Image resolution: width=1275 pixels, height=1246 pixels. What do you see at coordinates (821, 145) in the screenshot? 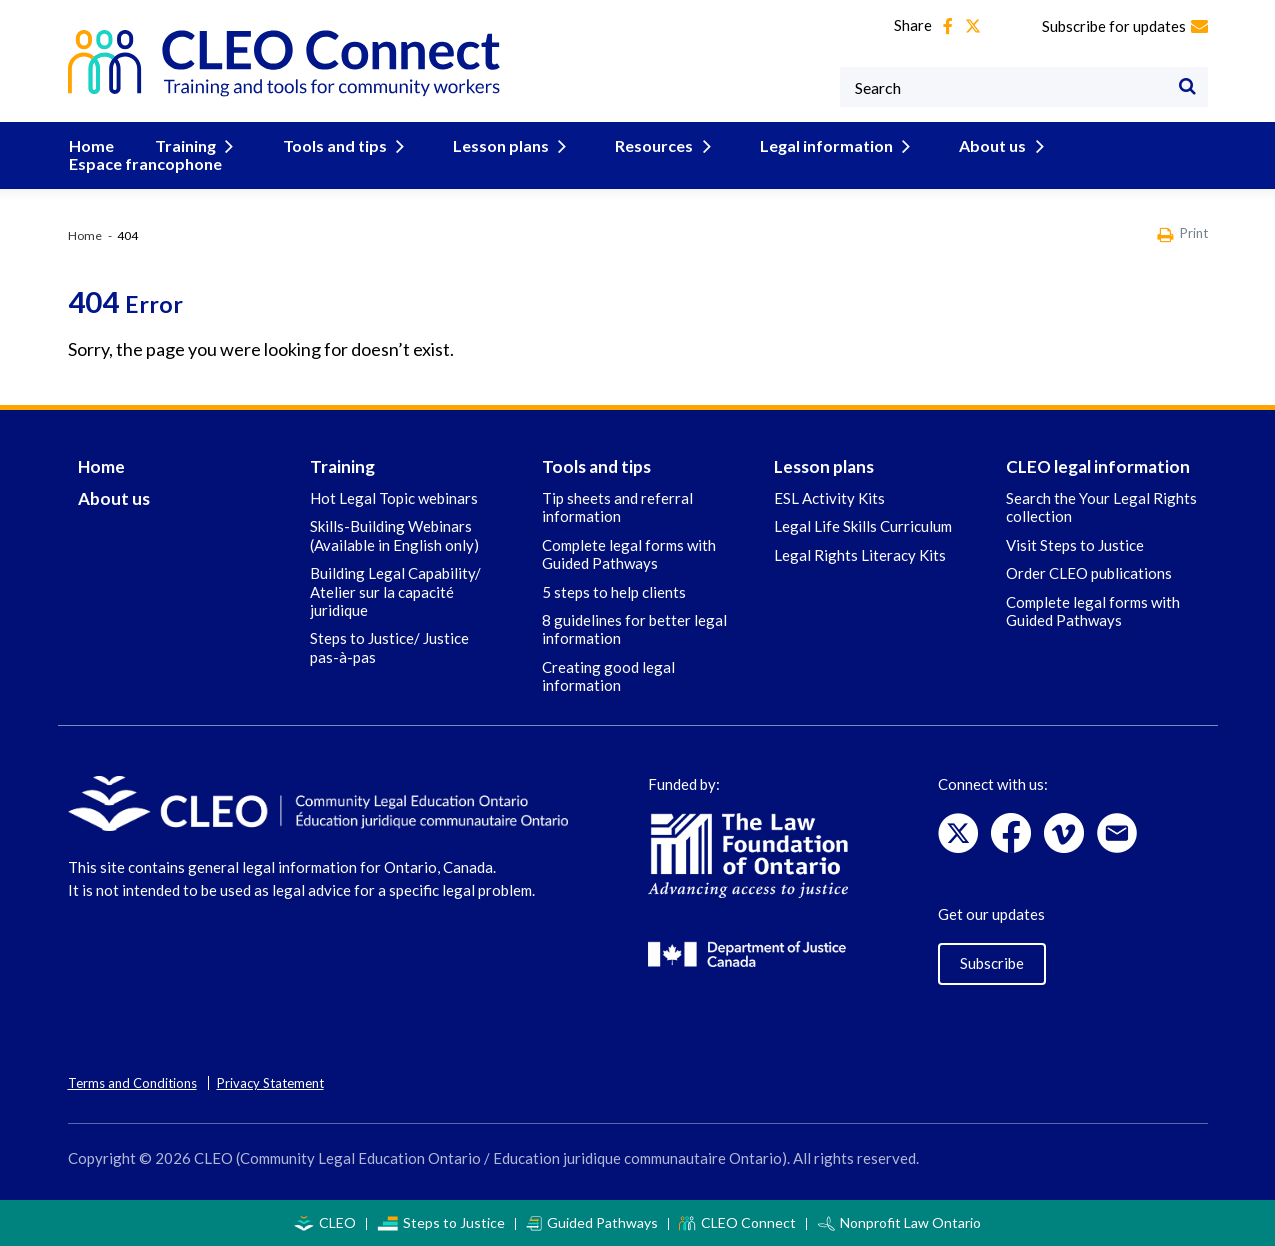
I see `Legal information` at bounding box center [821, 145].